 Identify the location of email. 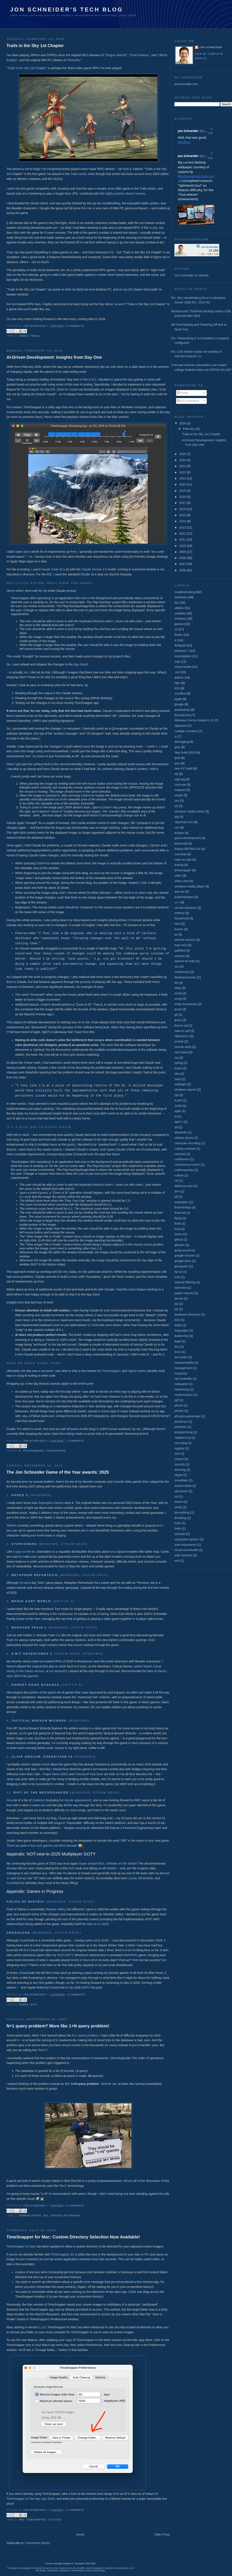
(178, 993).